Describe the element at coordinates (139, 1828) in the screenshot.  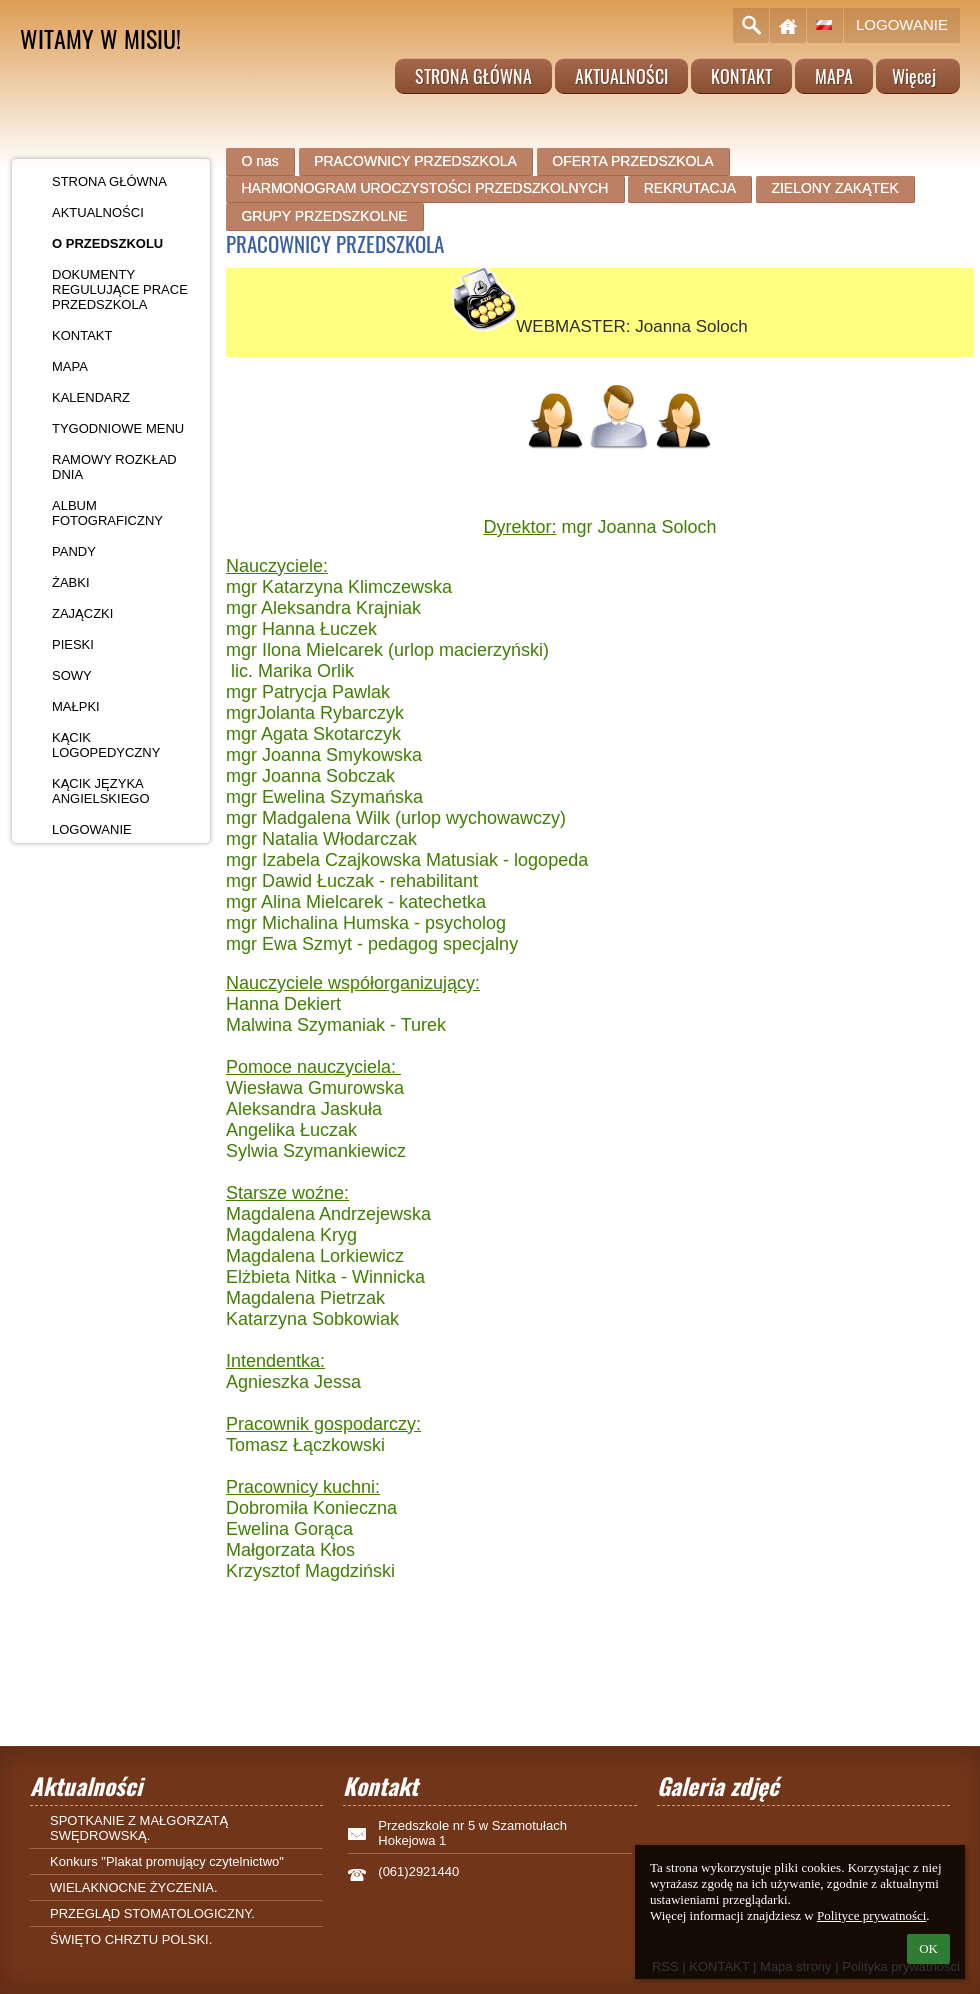
I see `SPOTKANIE Z MAŁGORZATĄ SWĘDROWSKĄ.` at that location.